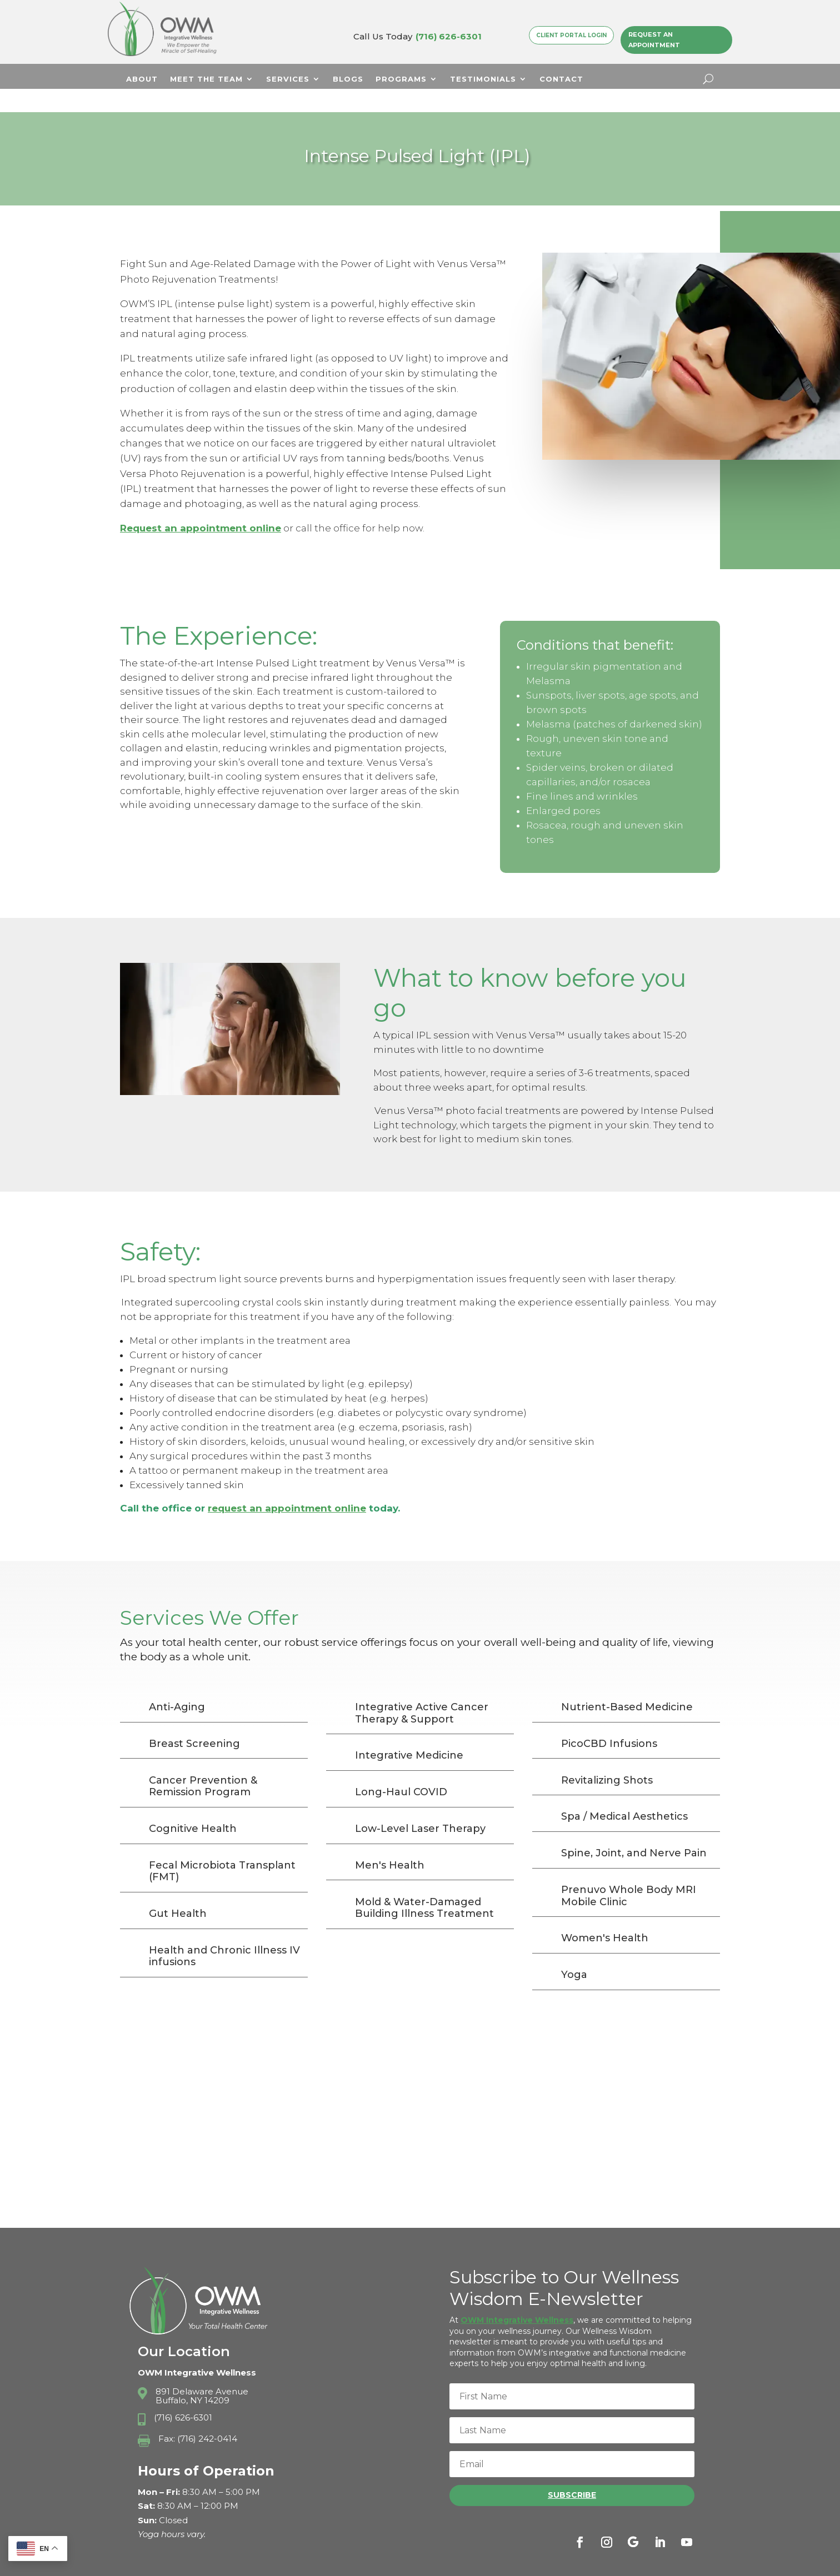 Image resolution: width=840 pixels, height=2576 pixels. What do you see at coordinates (574, 1951) in the screenshot?
I see `Yoga` at bounding box center [574, 1951].